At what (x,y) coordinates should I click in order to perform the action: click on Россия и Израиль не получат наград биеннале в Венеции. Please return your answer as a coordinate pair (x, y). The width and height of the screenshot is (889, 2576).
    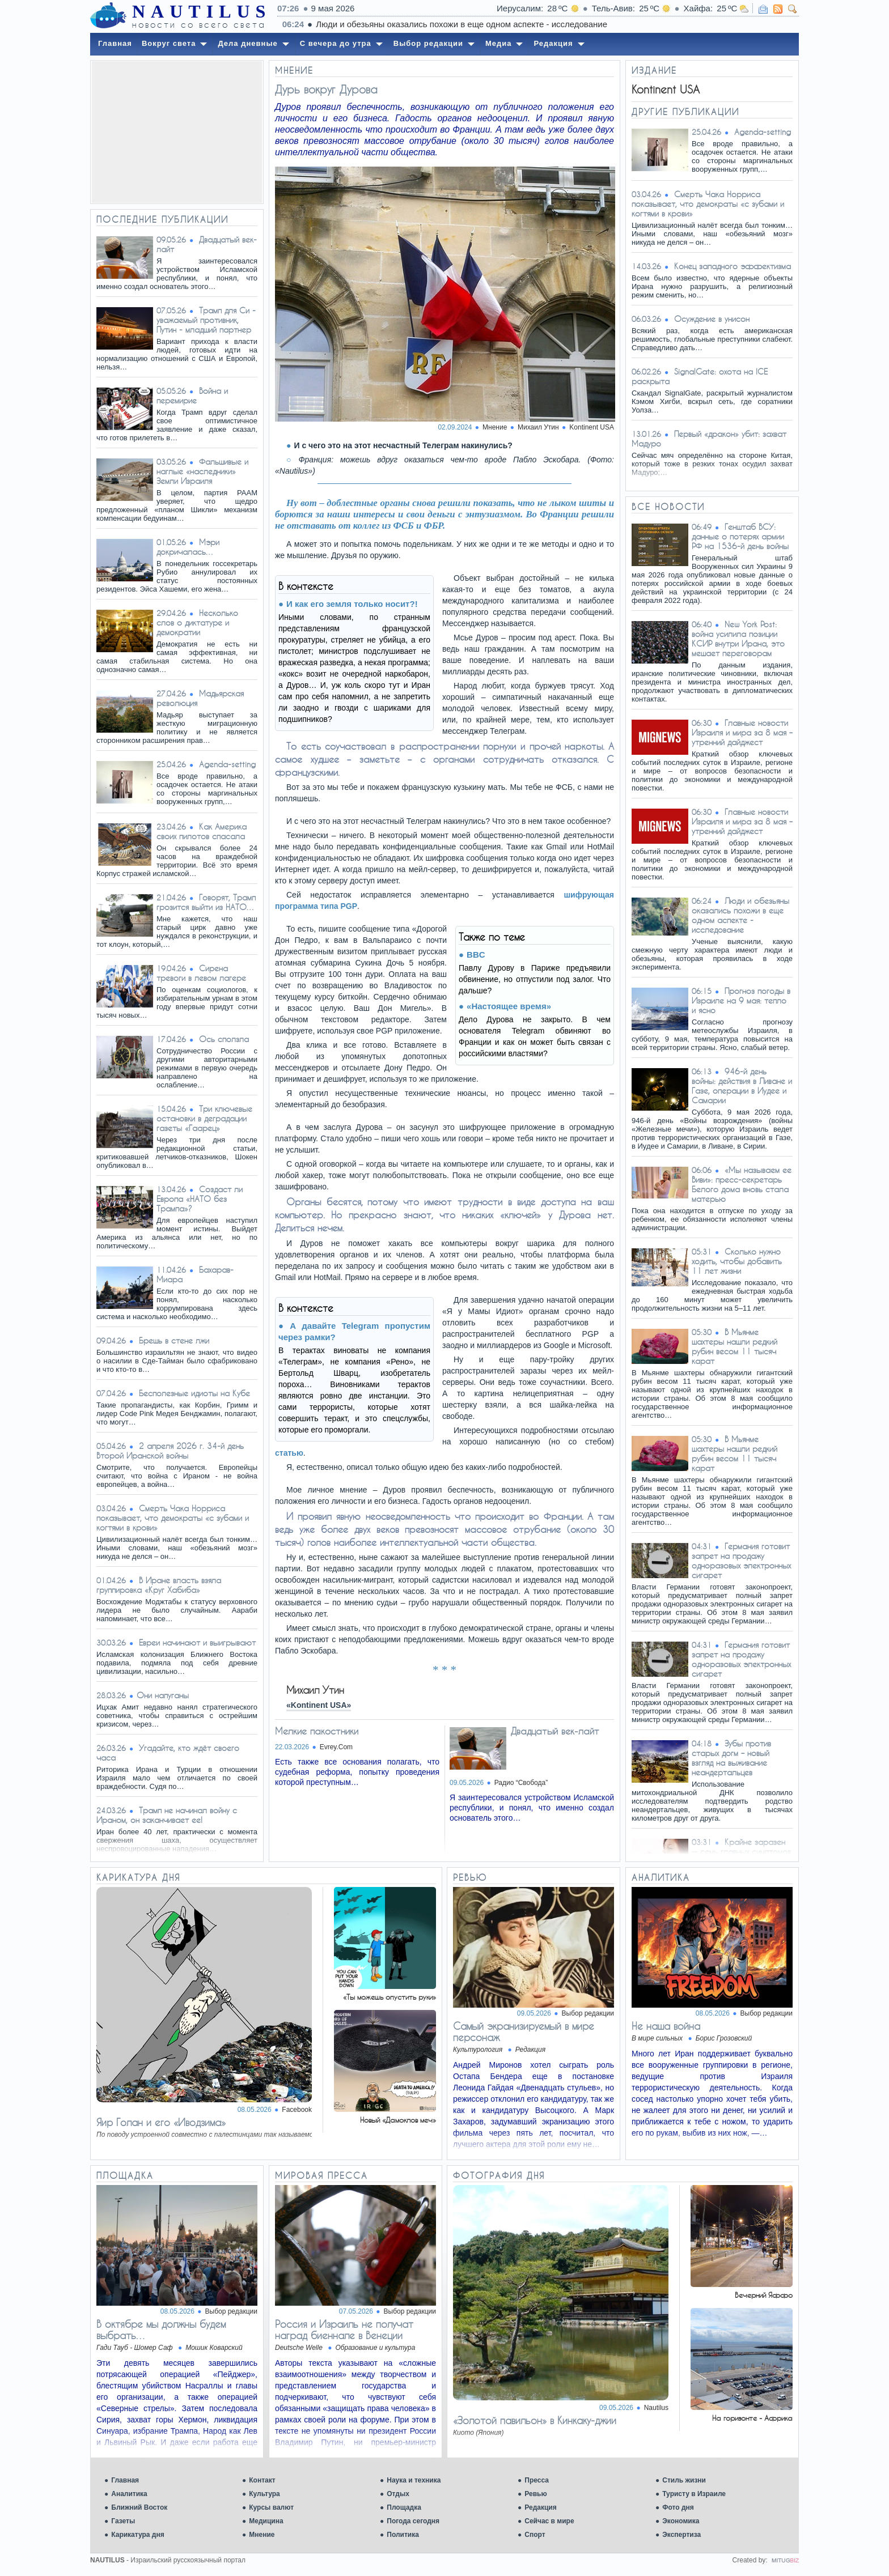
    Looking at the image, I should click on (344, 2329).